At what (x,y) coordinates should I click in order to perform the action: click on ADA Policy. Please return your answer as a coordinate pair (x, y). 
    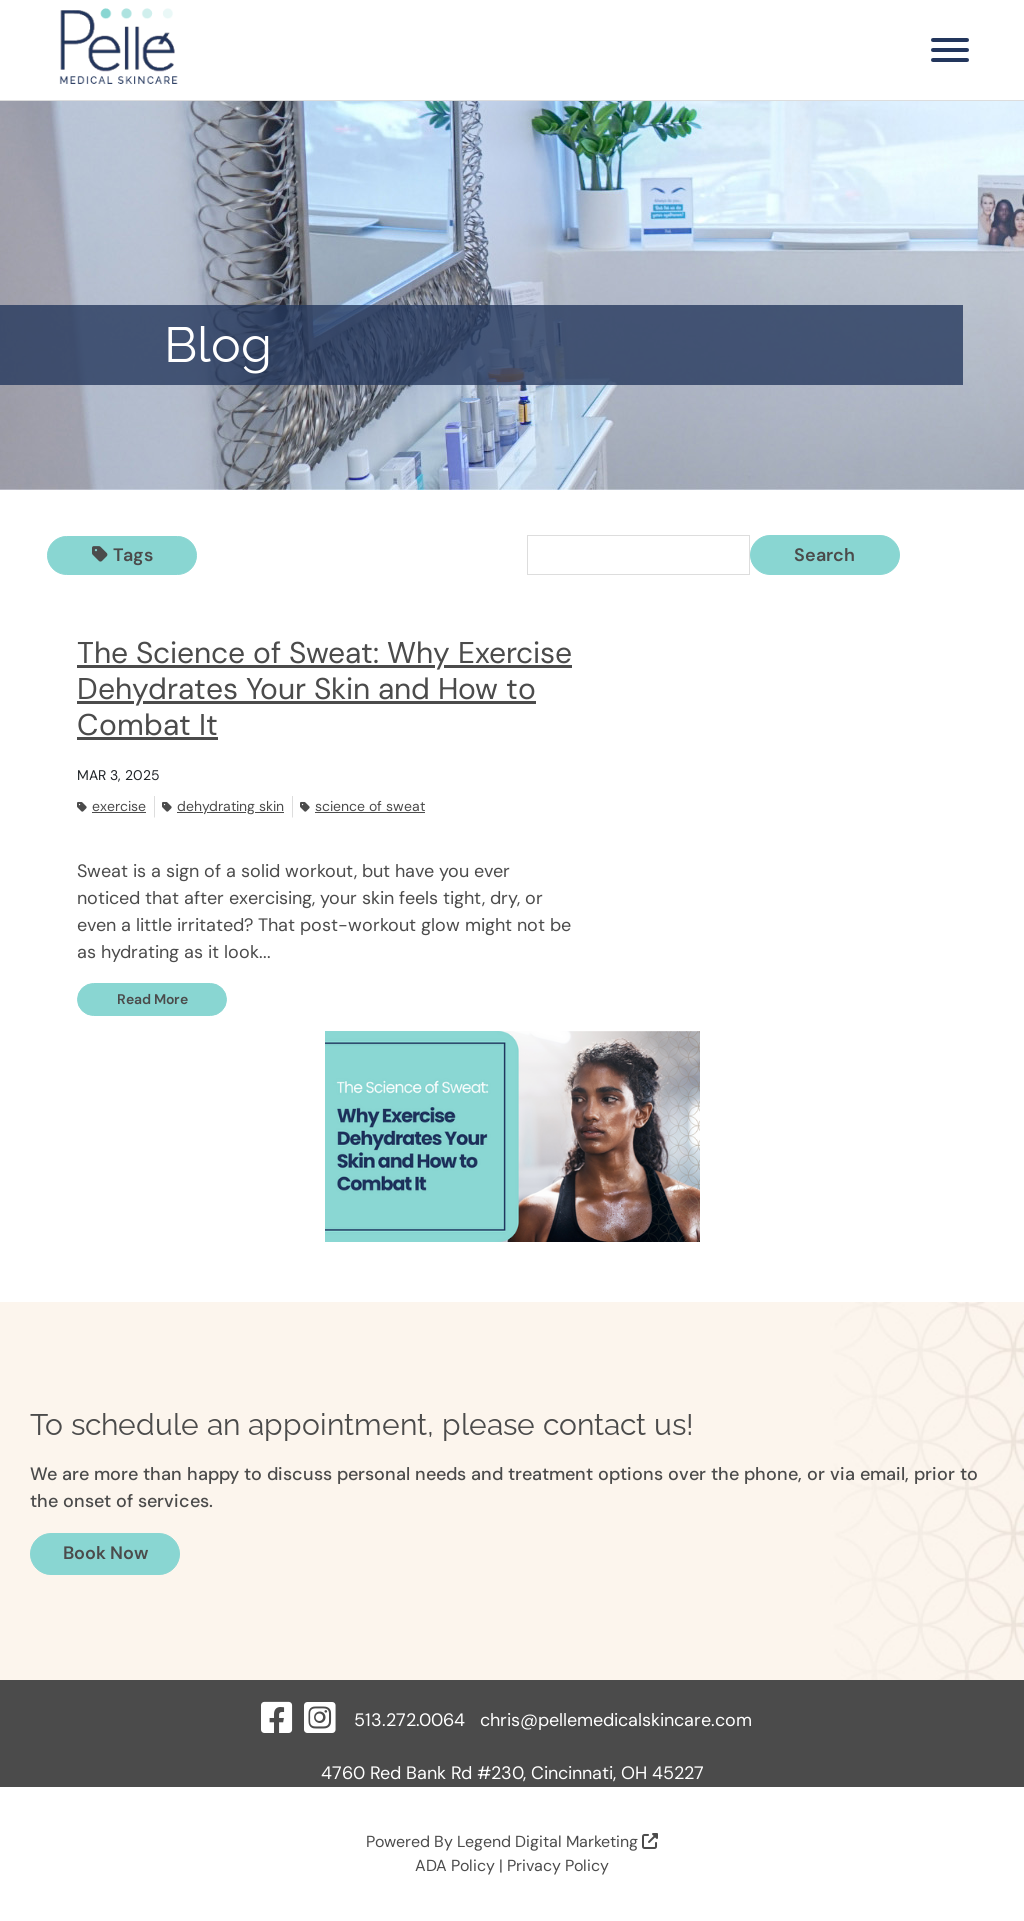
    Looking at the image, I should click on (455, 1865).